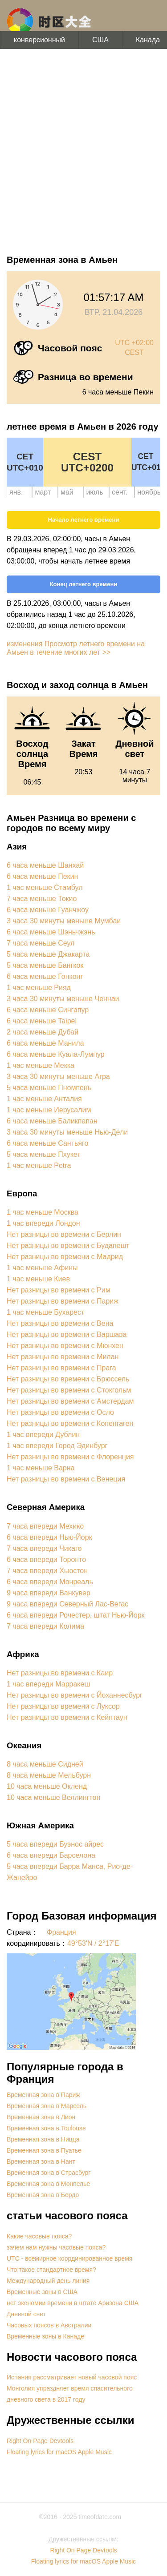 The image size is (167, 2576). What do you see at coordinates (46, 1559) in the screenshot?
I see `6 часа впереди Торонто` at bounding box center [46, 1559].